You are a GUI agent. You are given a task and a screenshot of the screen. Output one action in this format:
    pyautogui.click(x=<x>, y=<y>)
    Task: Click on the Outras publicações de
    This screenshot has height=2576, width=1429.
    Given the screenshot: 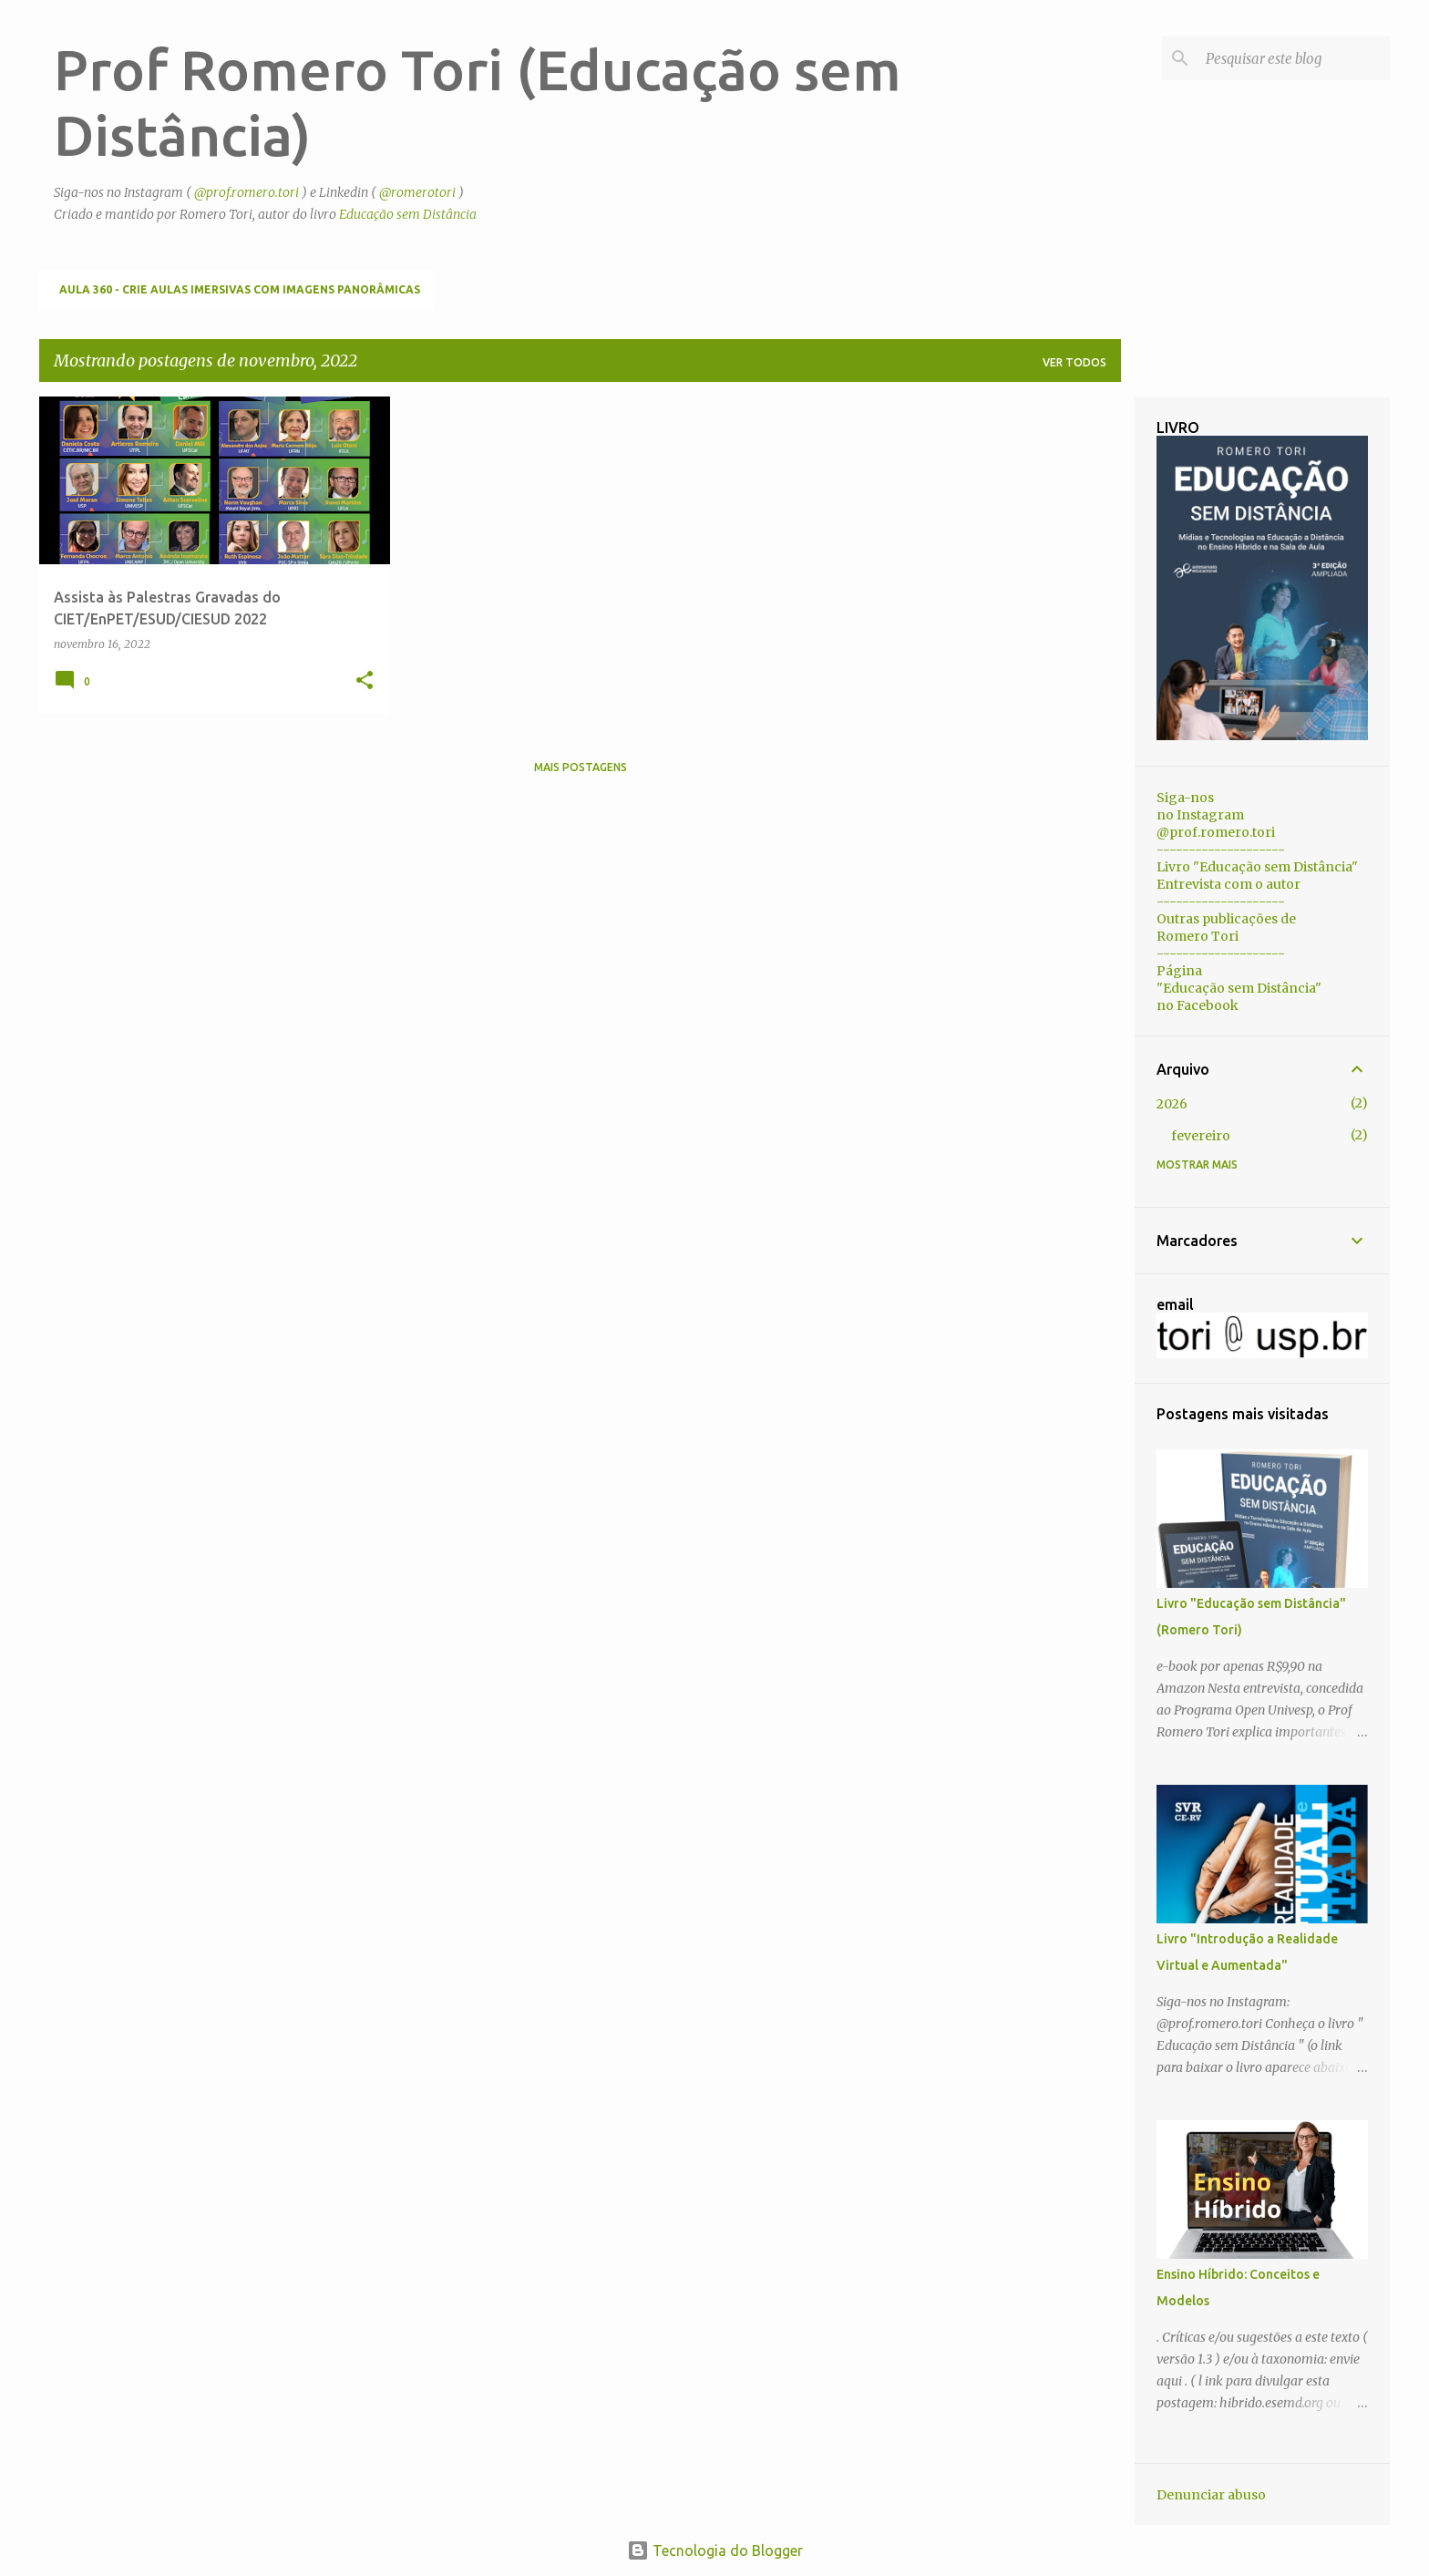 What is the action you would take?
    pyautogui.click(x=1226, y=919)
    